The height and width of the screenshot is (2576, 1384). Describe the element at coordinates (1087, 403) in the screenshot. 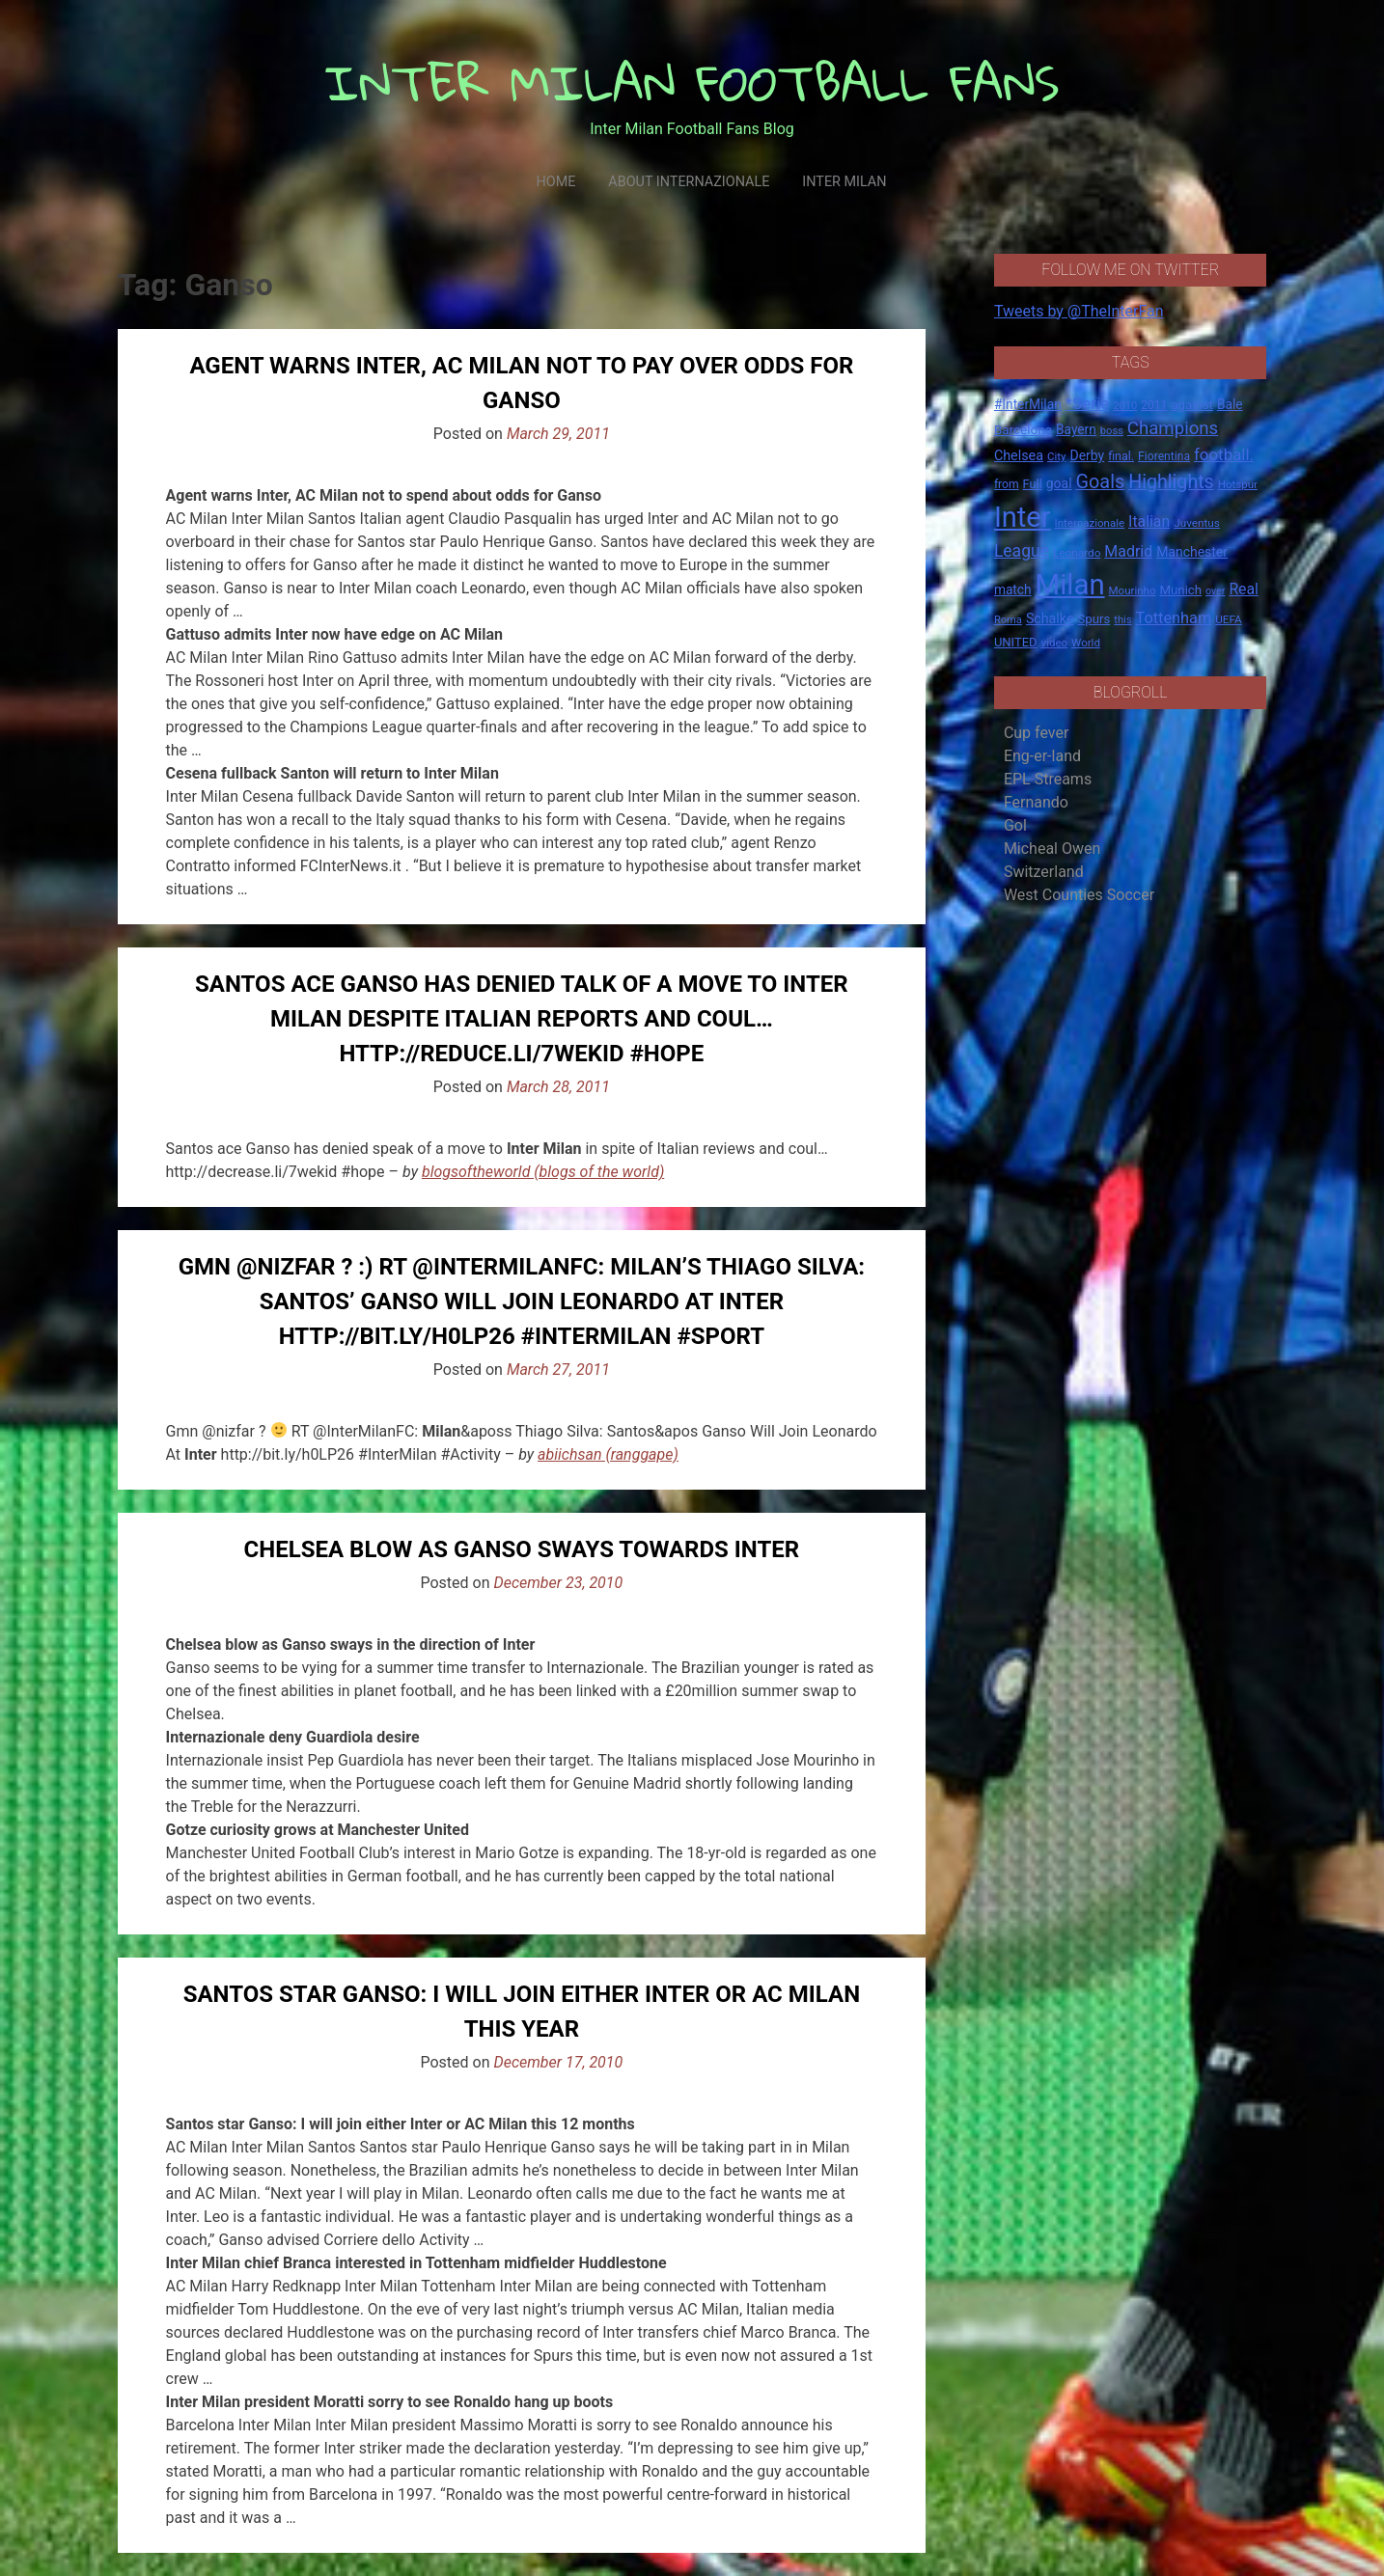

I see `*Serie [*Serie (42 items)]` at that location.